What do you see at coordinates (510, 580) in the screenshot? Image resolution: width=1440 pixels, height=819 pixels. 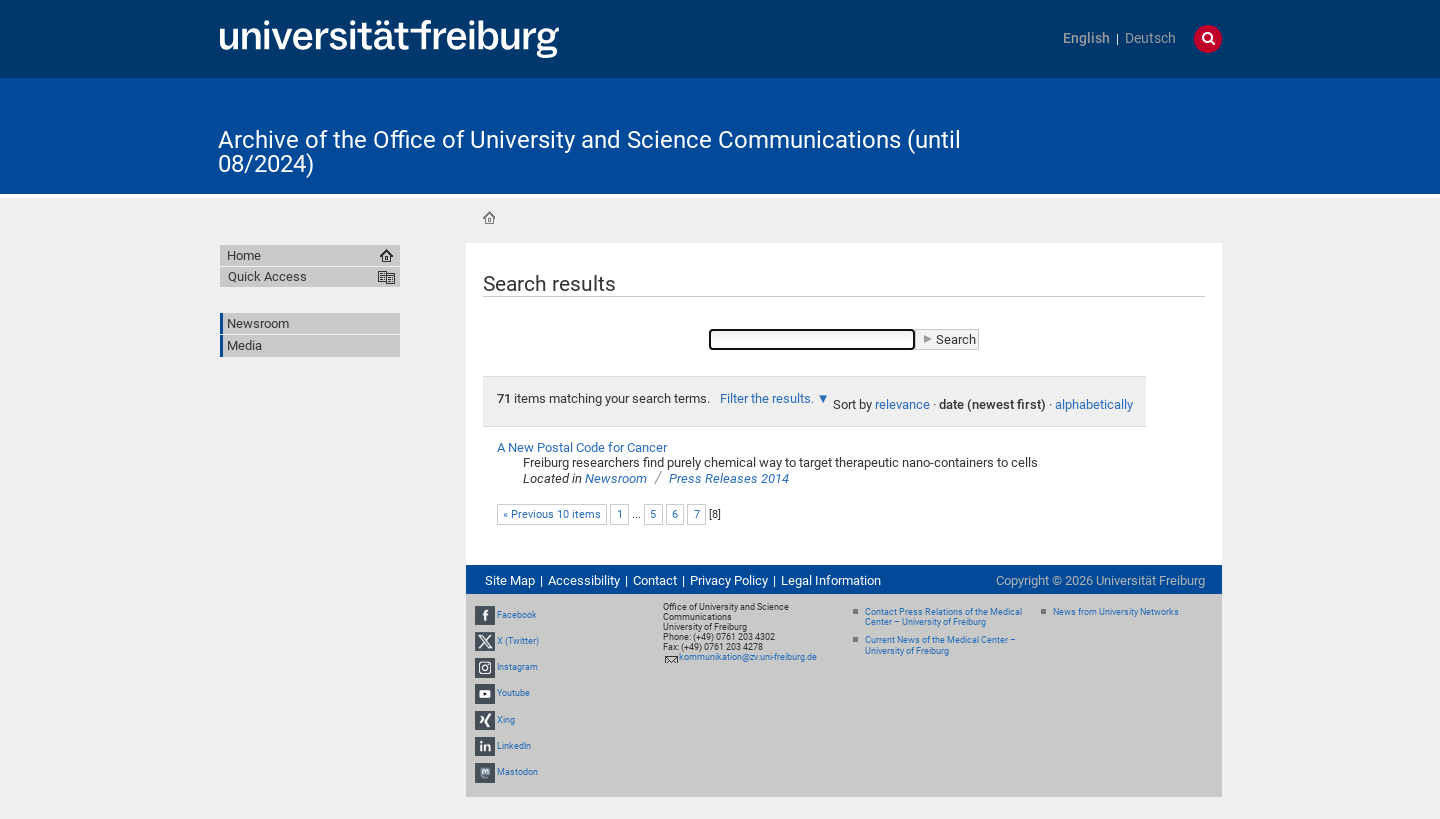 I see `Site Map` at bounding box center [510, 580].